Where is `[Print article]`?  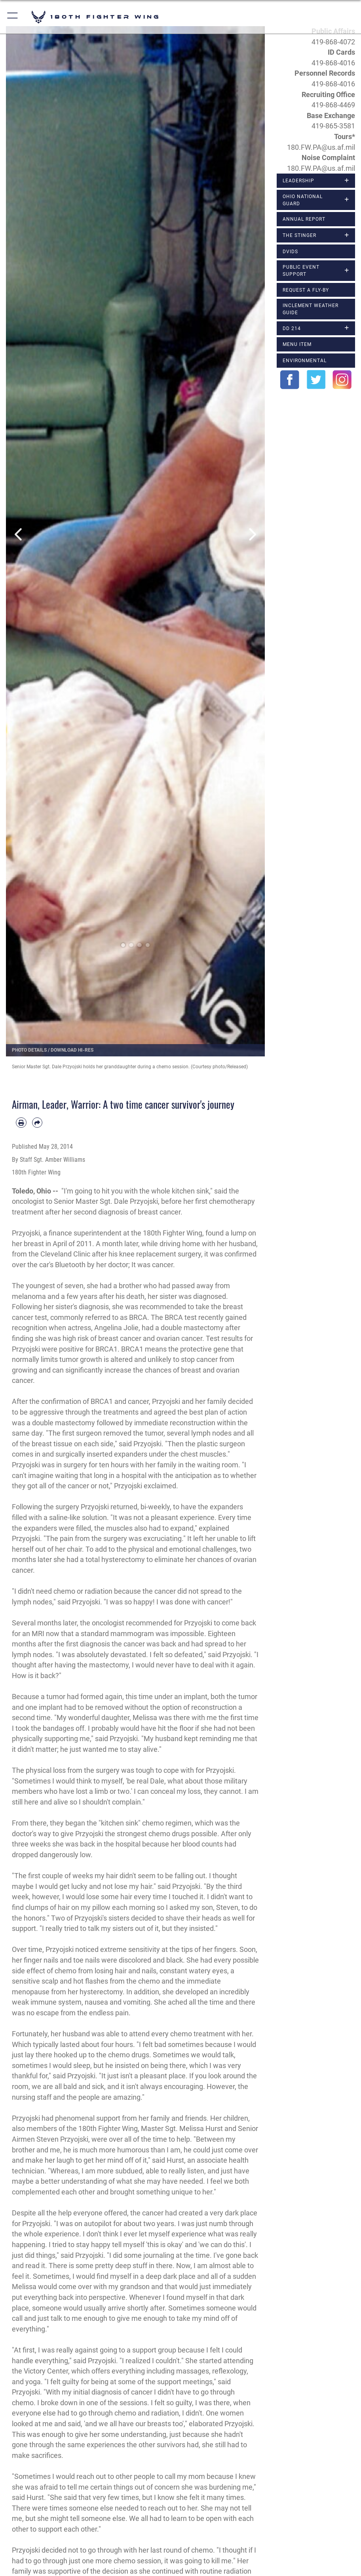 [Print article] is located at coordinates (21, 1122).